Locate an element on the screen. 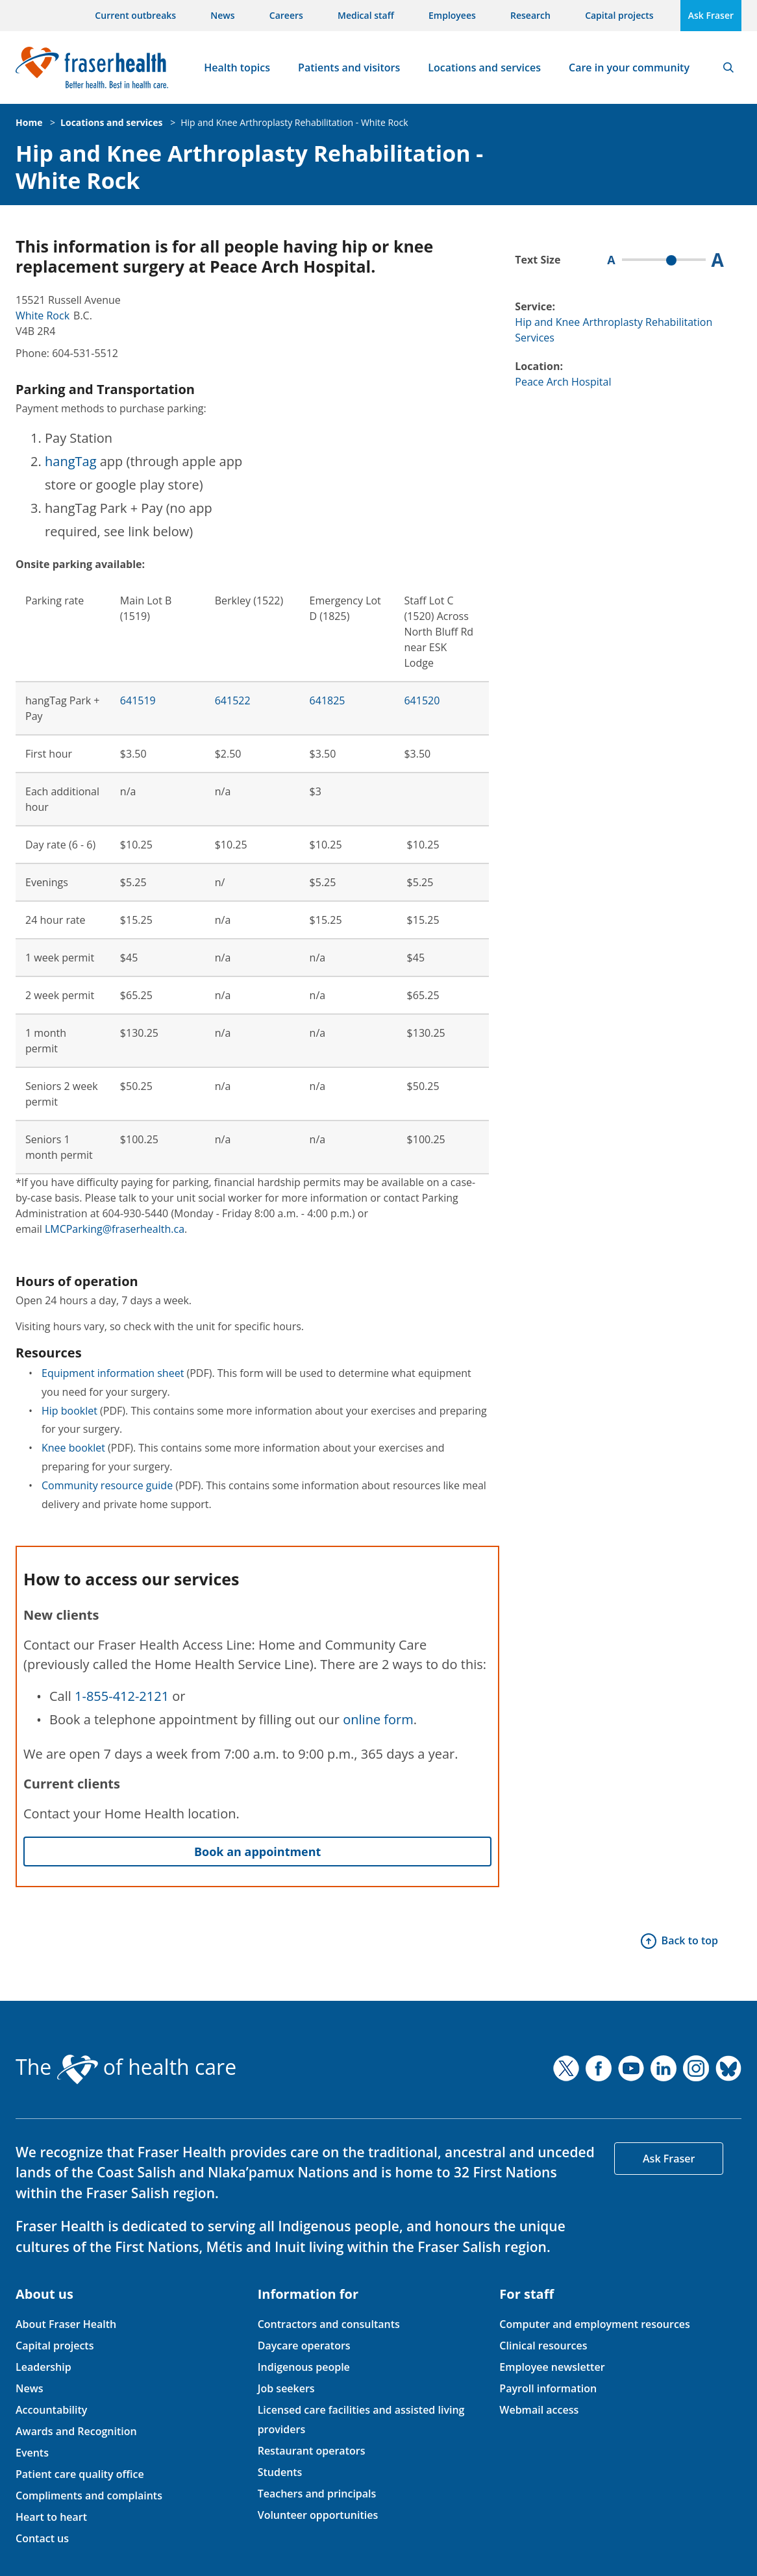 The image size is (757, 2576). 641825 is located at coordinates (327, 700).